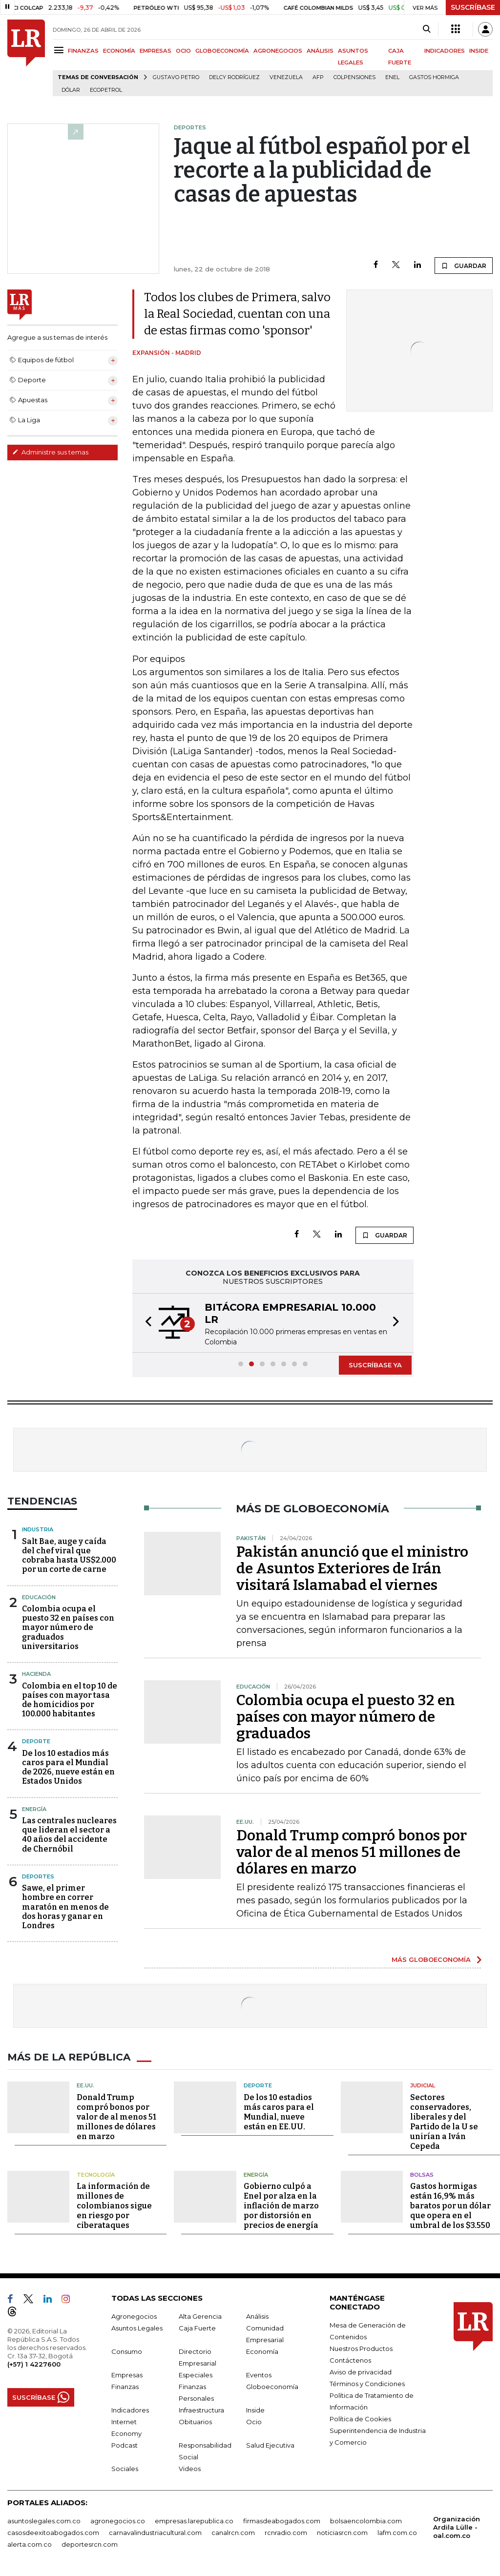 The height and width of the screenshot is (2576, 500). I want to click on Inside, so click(255, 2410).